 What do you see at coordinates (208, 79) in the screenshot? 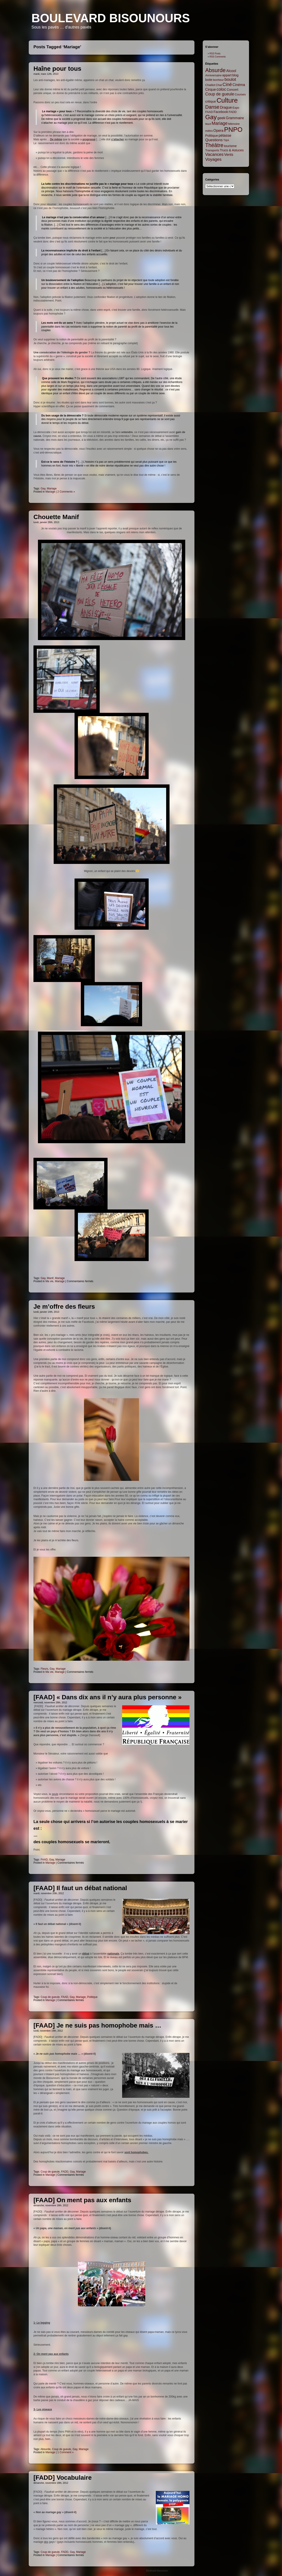
I see `boite [boite (3 items)]` at bounding box center [208, 79].